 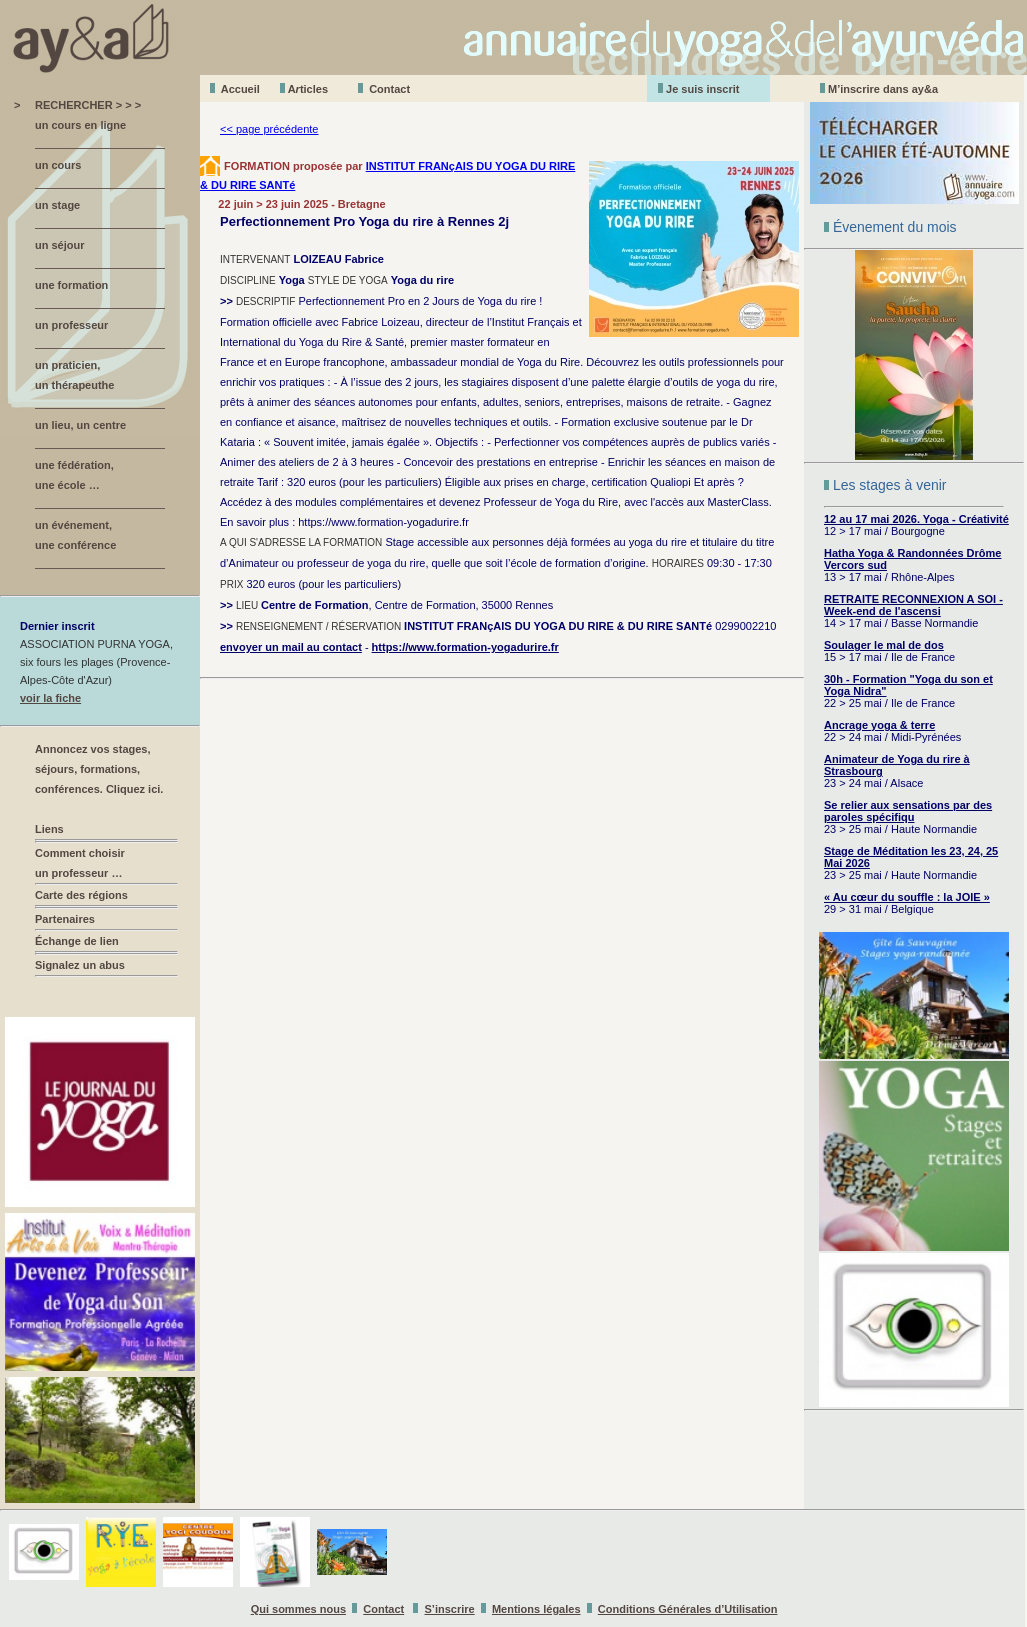 What do you see at coordinates (702, 89) in the screenshot?
I see `Je suis inscrit` at bounding box center [702, 89].